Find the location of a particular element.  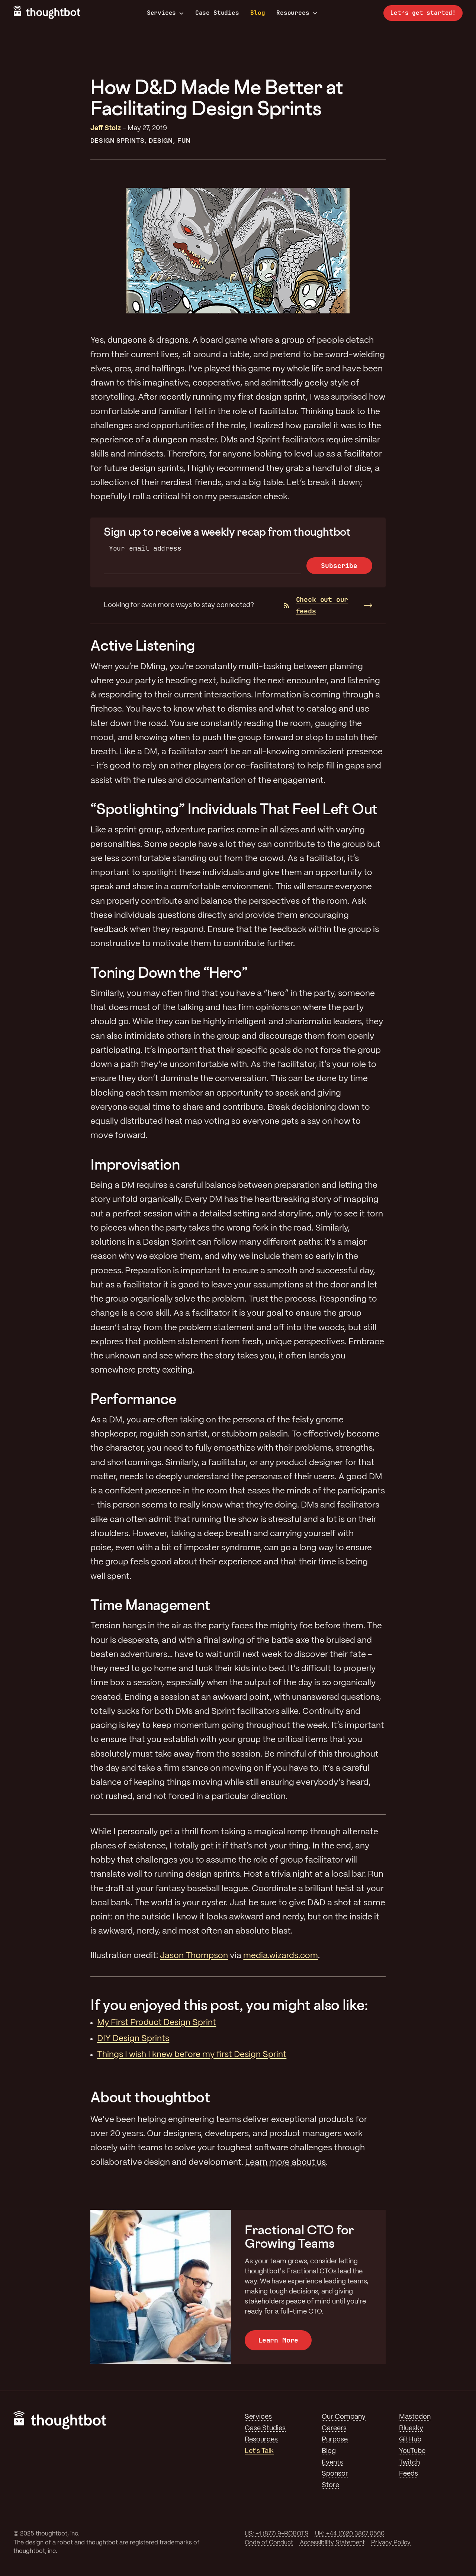

Jeff Stolz is located at coordinates (105, 128).